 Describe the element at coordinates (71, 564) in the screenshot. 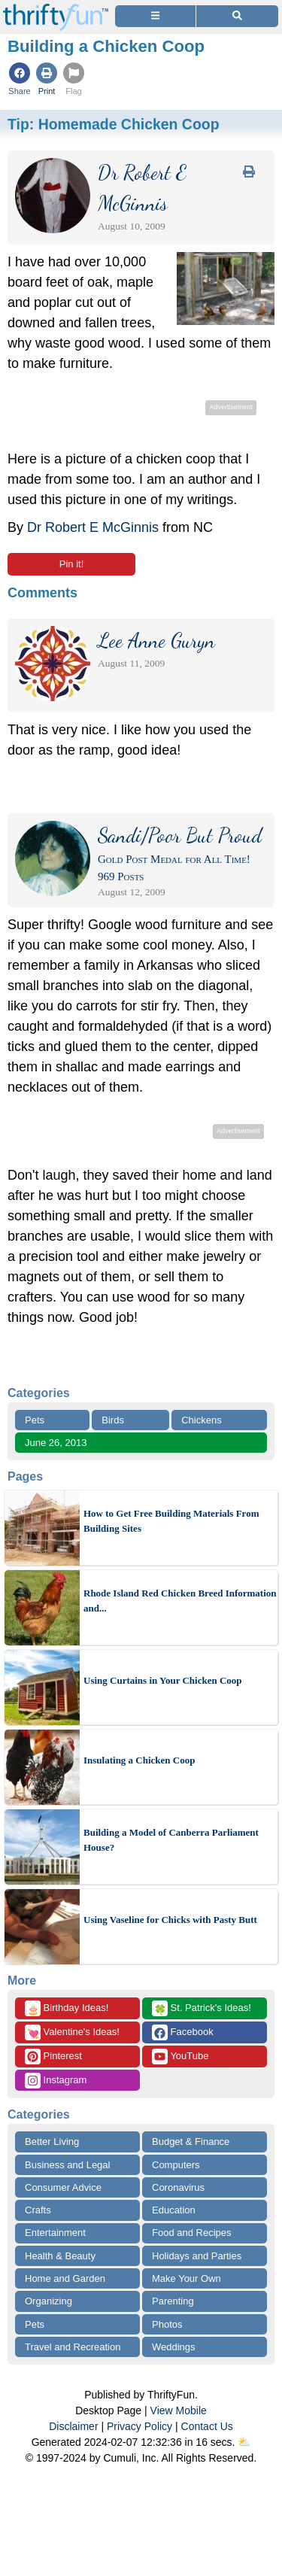

I see `Pin it!` at that location.